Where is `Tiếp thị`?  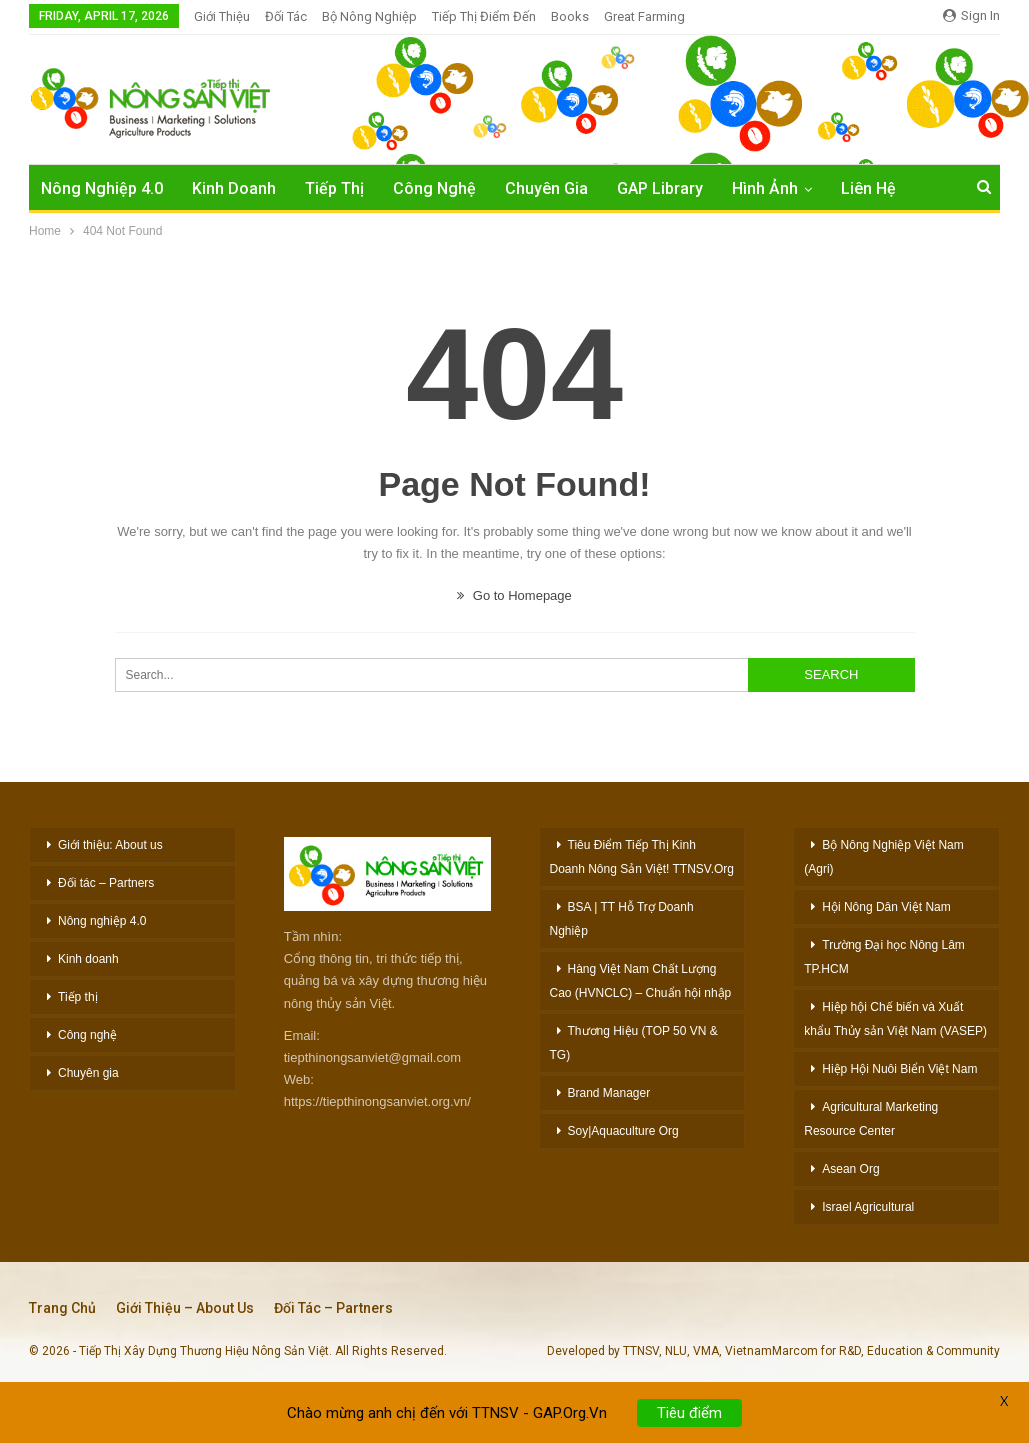
Tiếp thị is located at coordinates (78, 997).